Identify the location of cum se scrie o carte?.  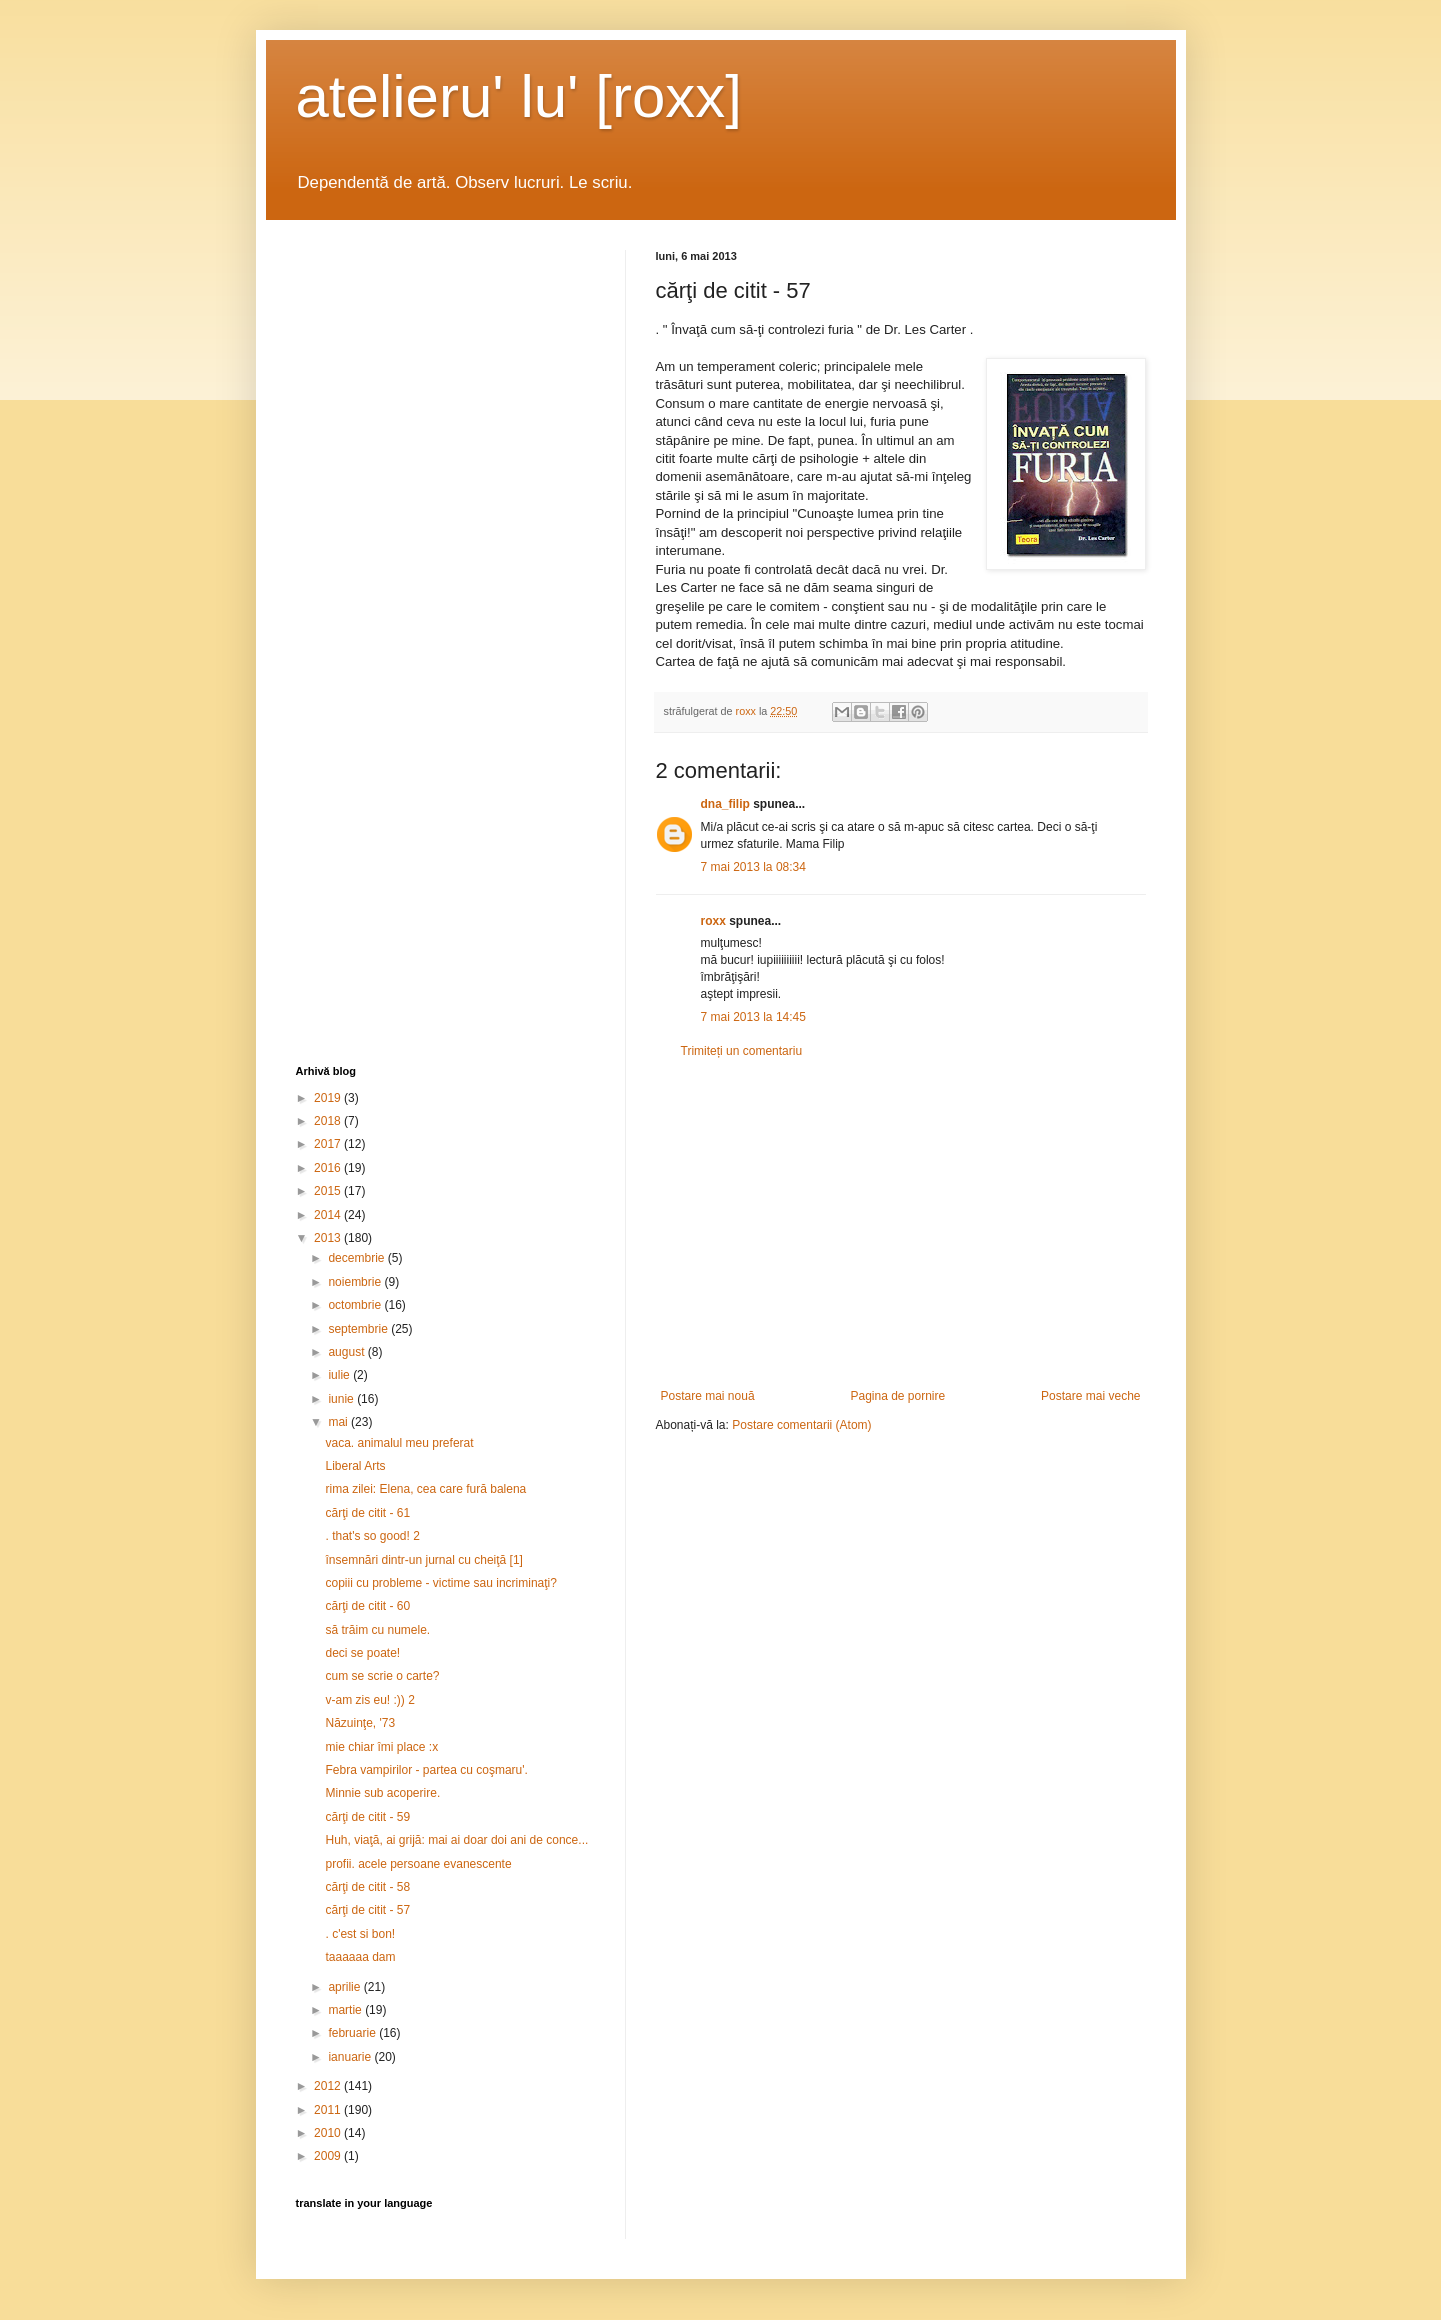
(382, 1676).